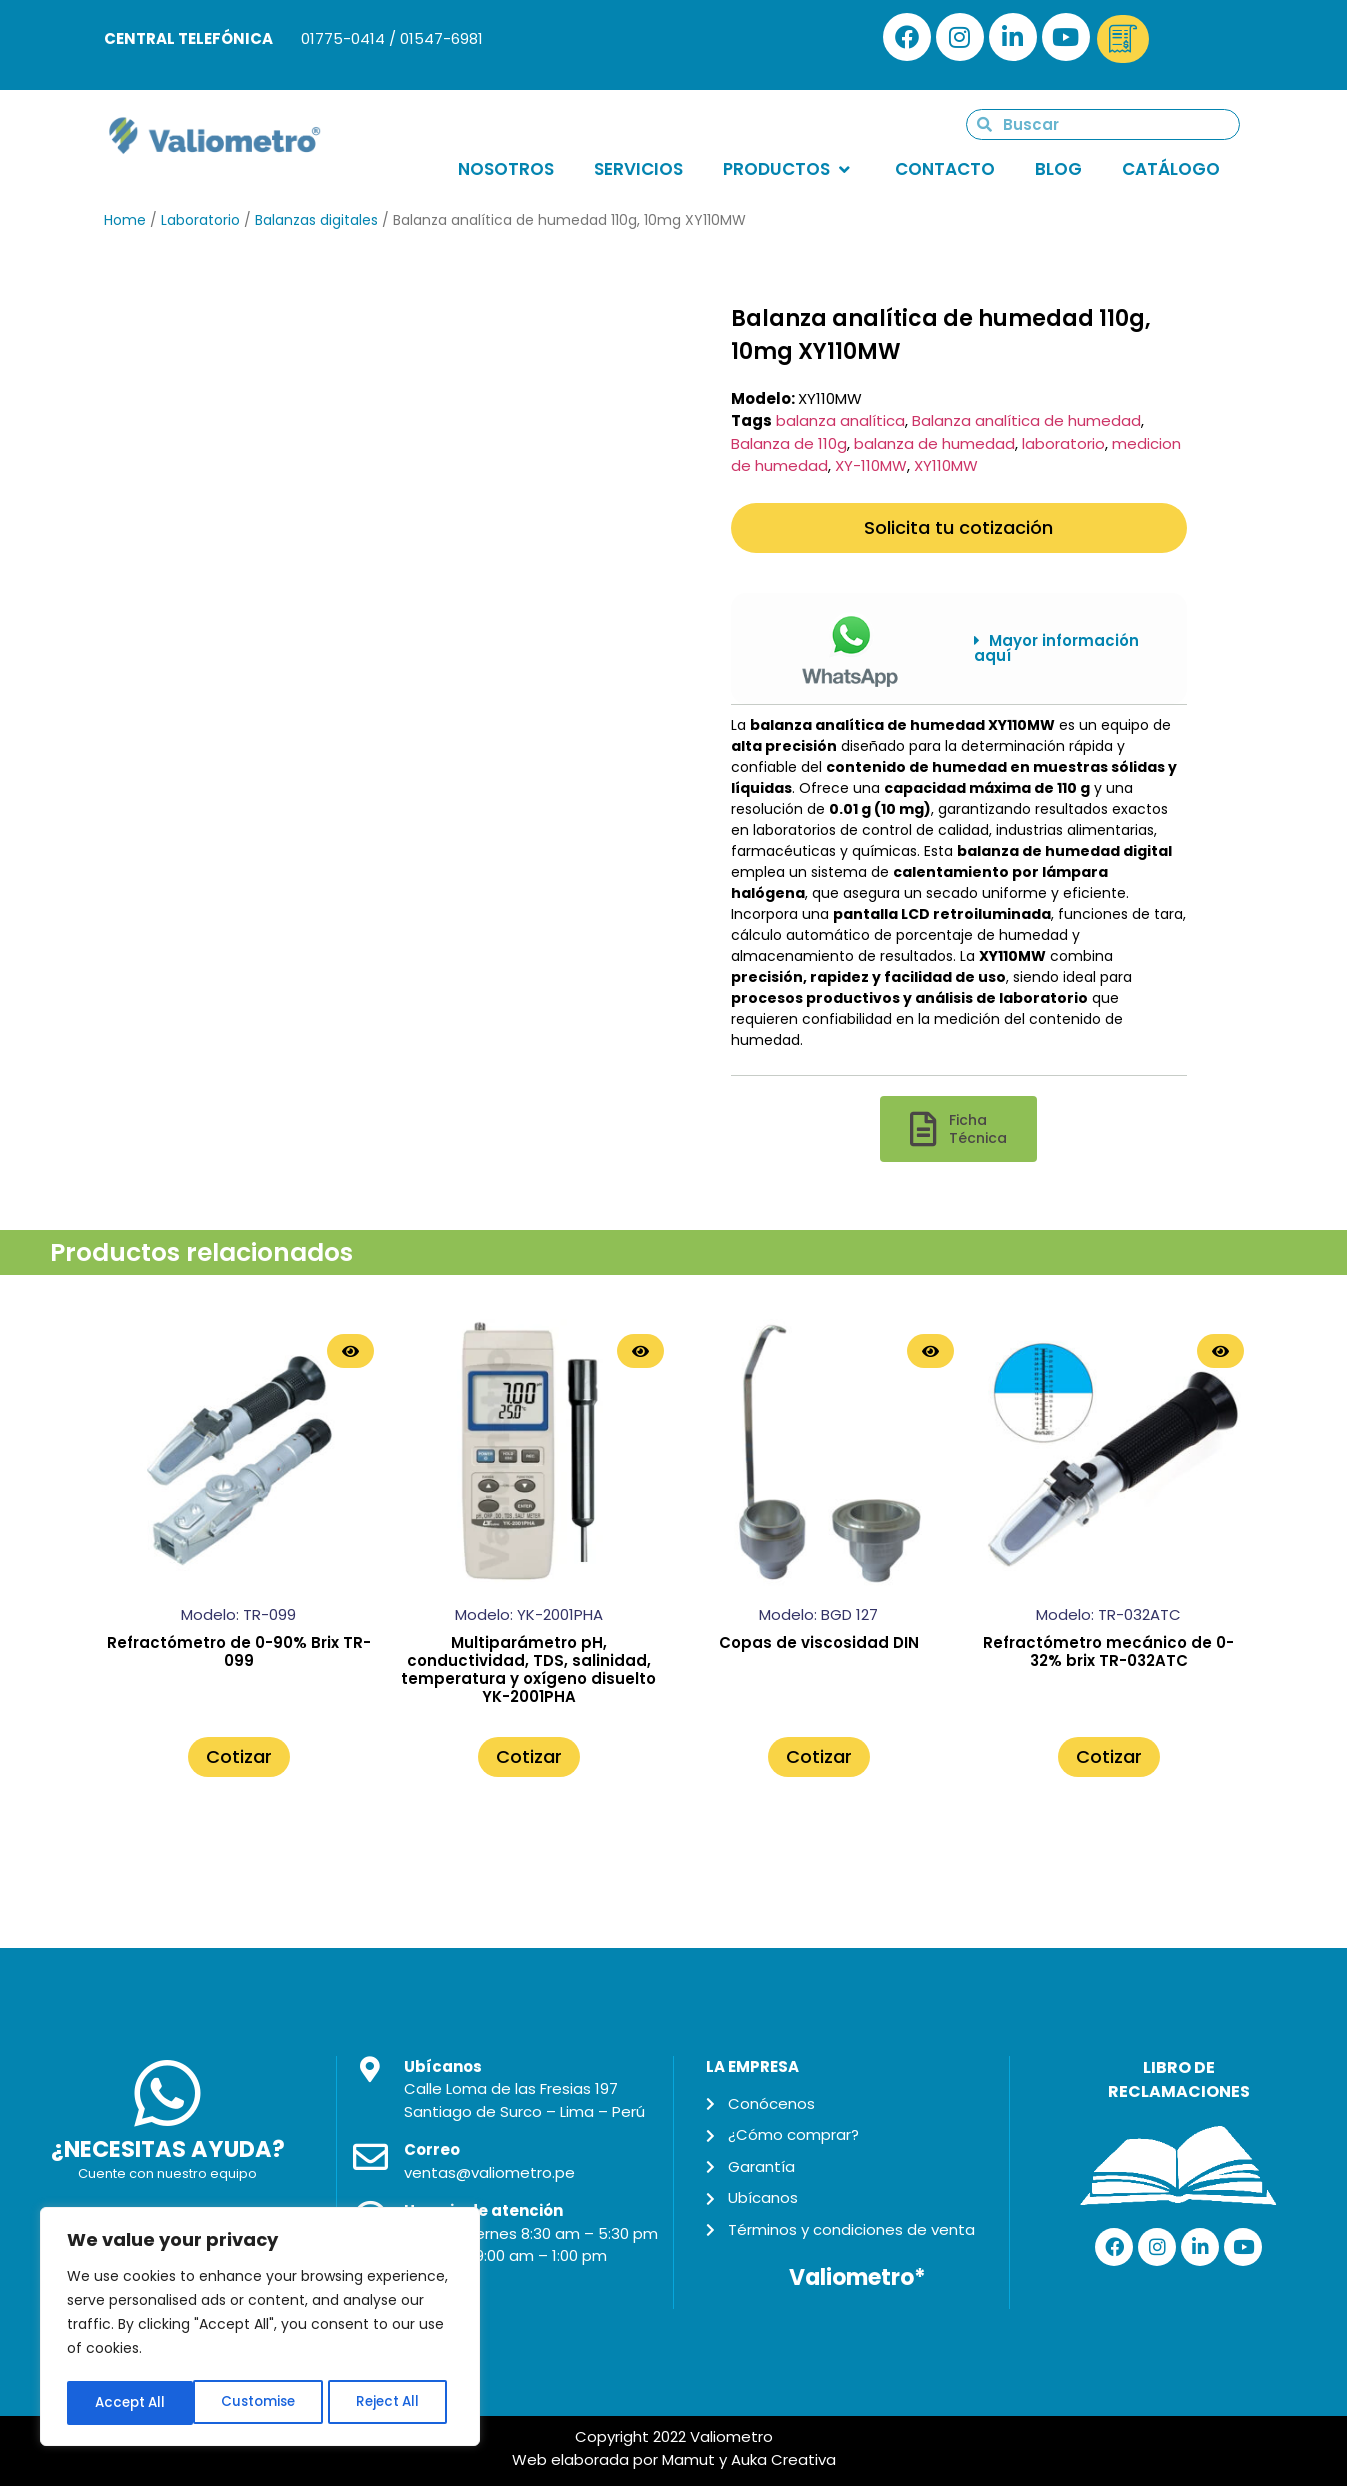  I want to click on Mayor información aquí, so click(1056, 648).